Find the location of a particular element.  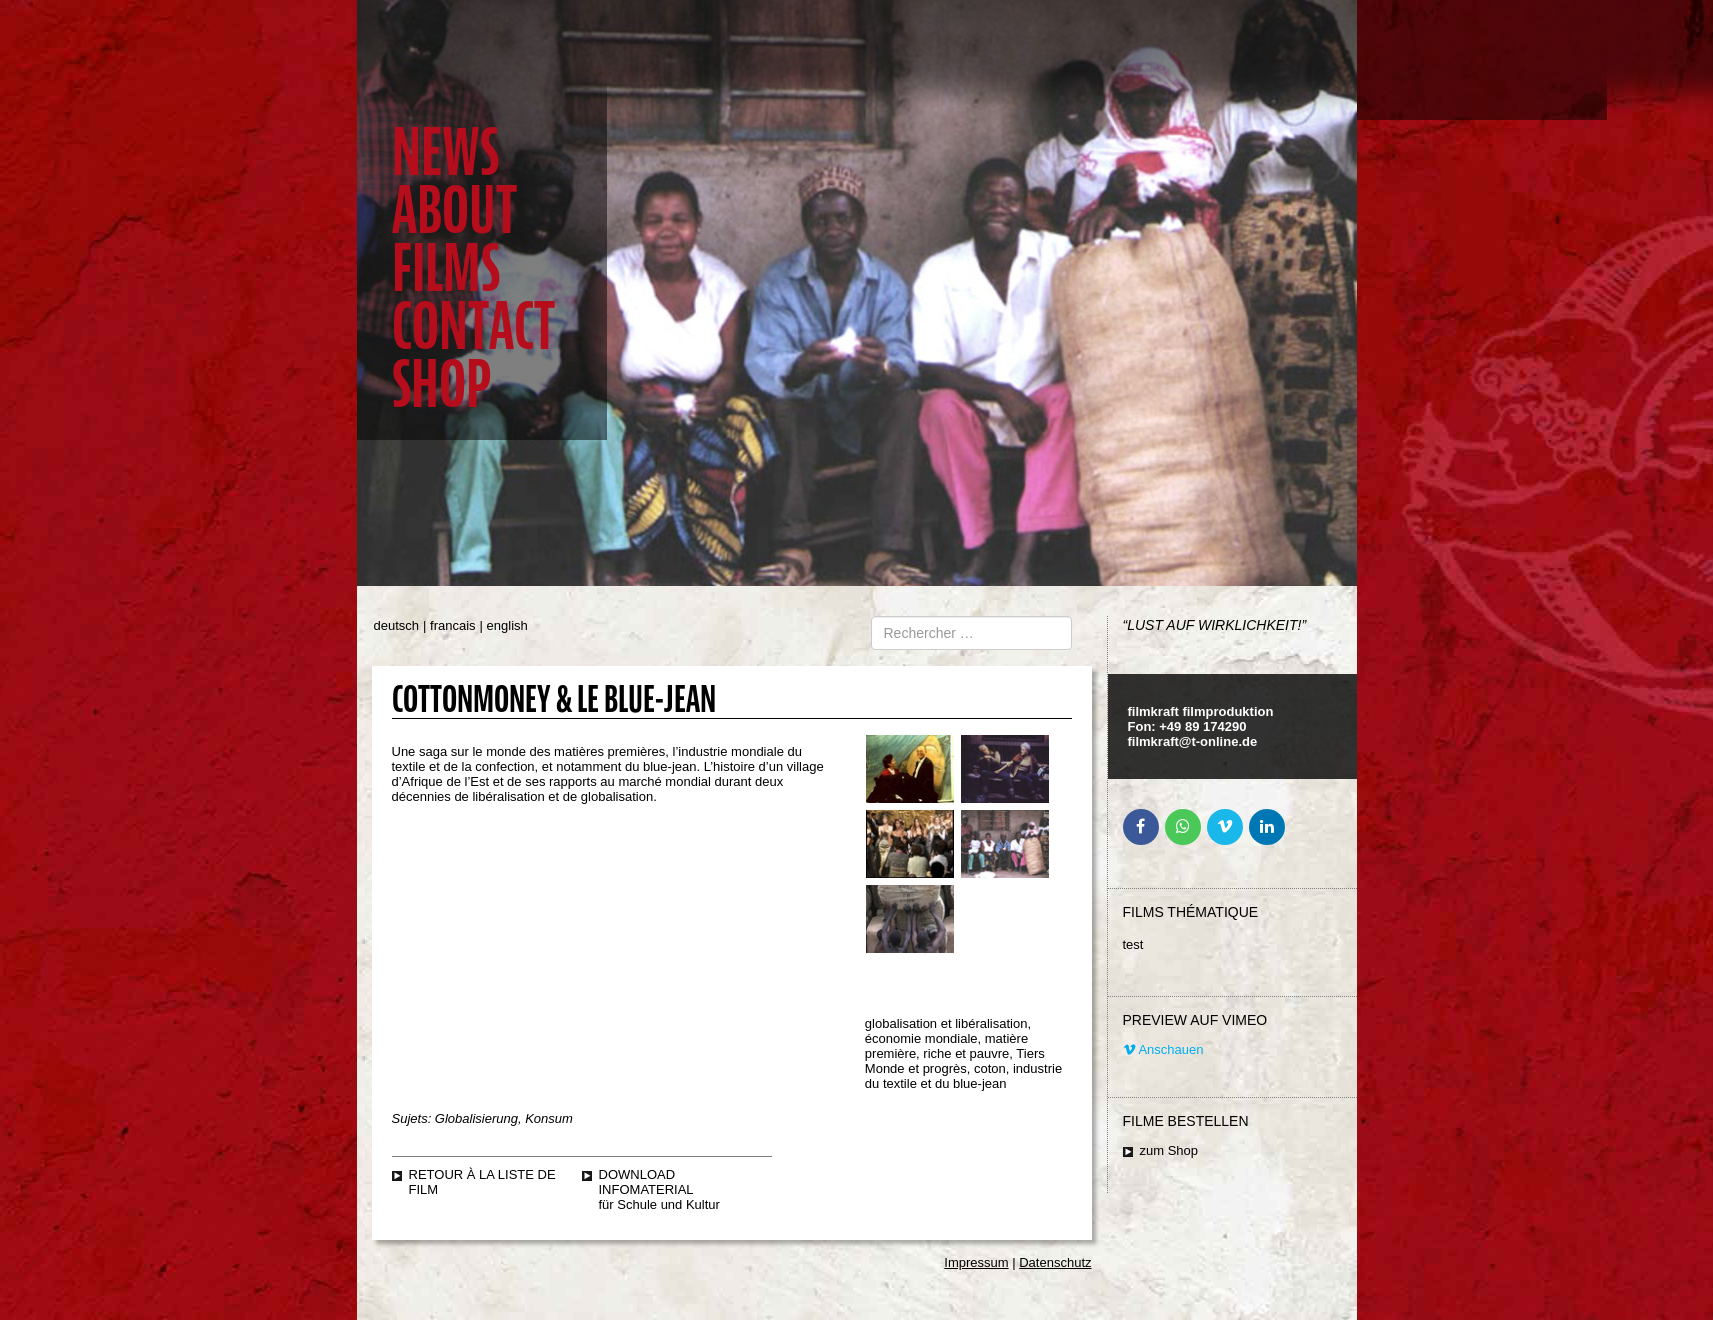

retour à la liste de film is located at coordinates (482, 1182).